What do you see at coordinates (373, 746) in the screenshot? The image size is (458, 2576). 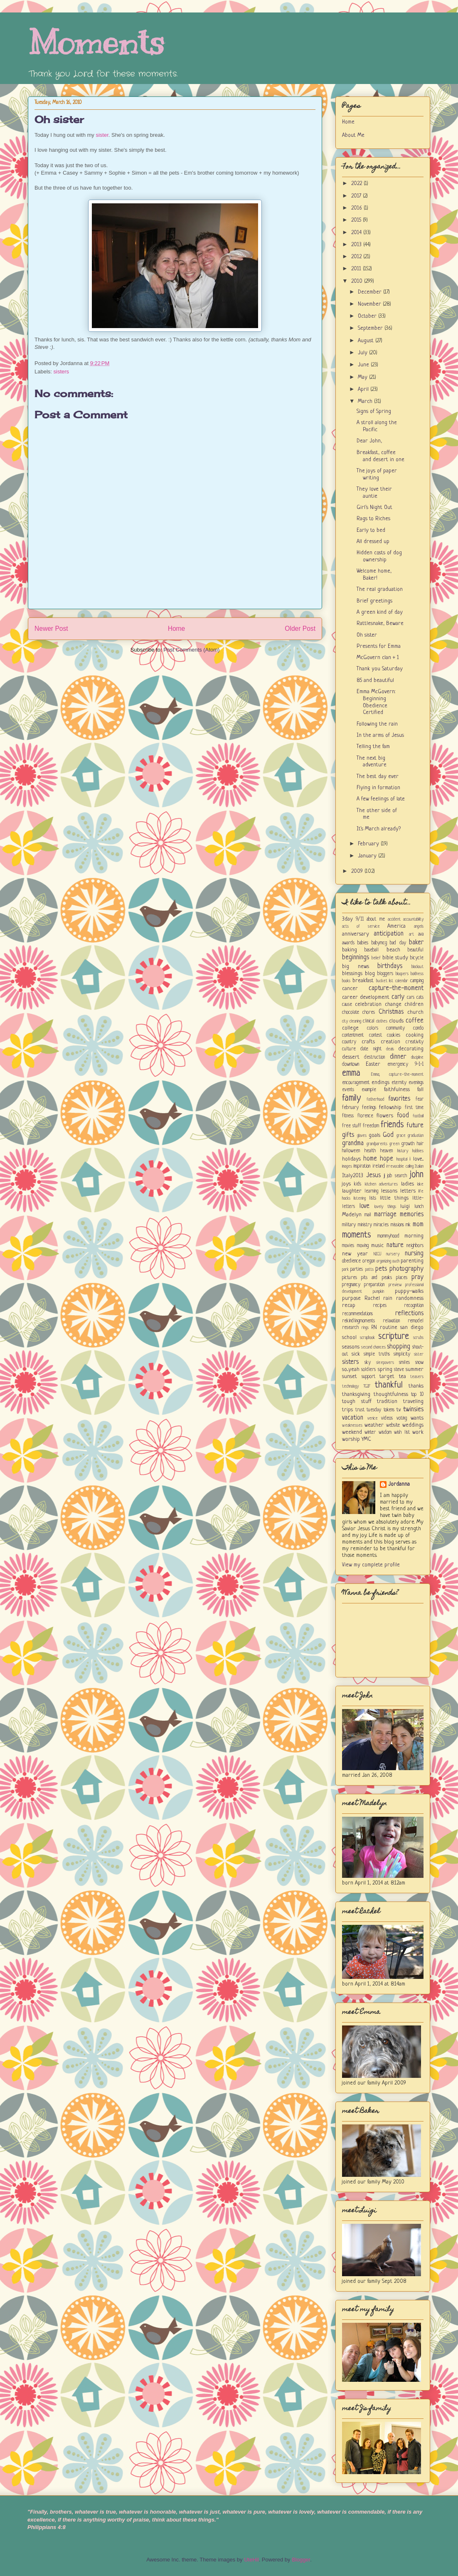 I see `Telling the fam` at bounding box center [373, 746].